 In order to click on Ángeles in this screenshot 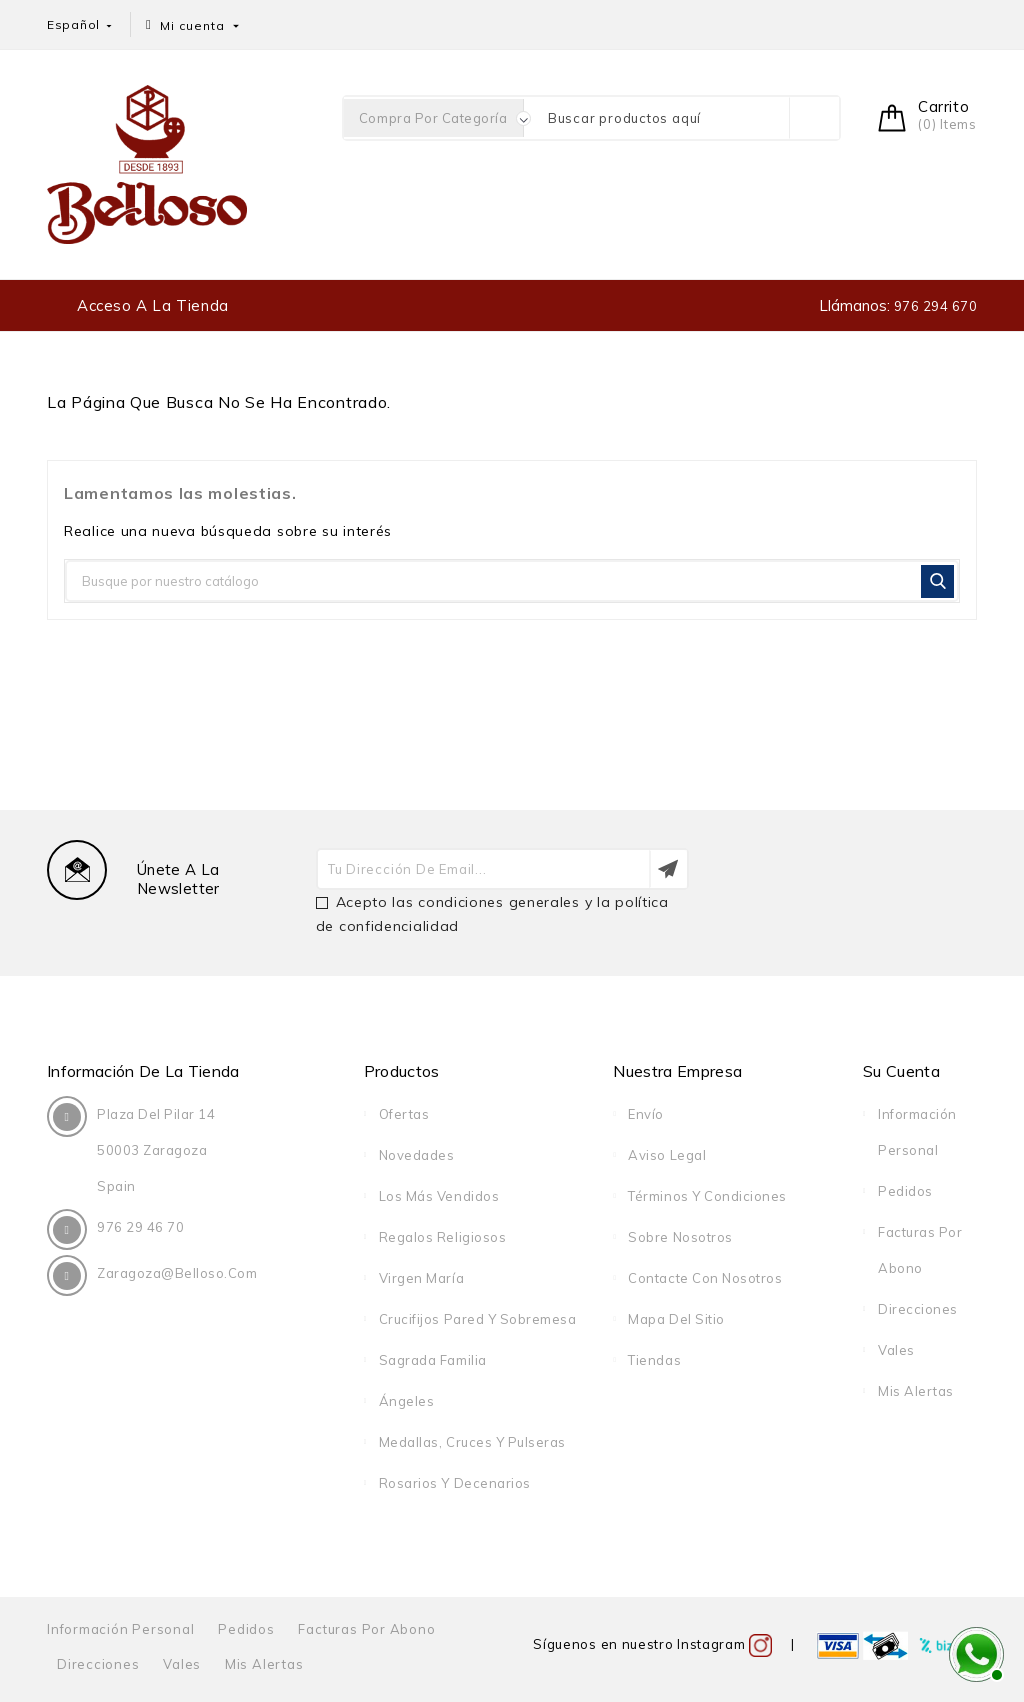, I will do `click(407, 1401)`.